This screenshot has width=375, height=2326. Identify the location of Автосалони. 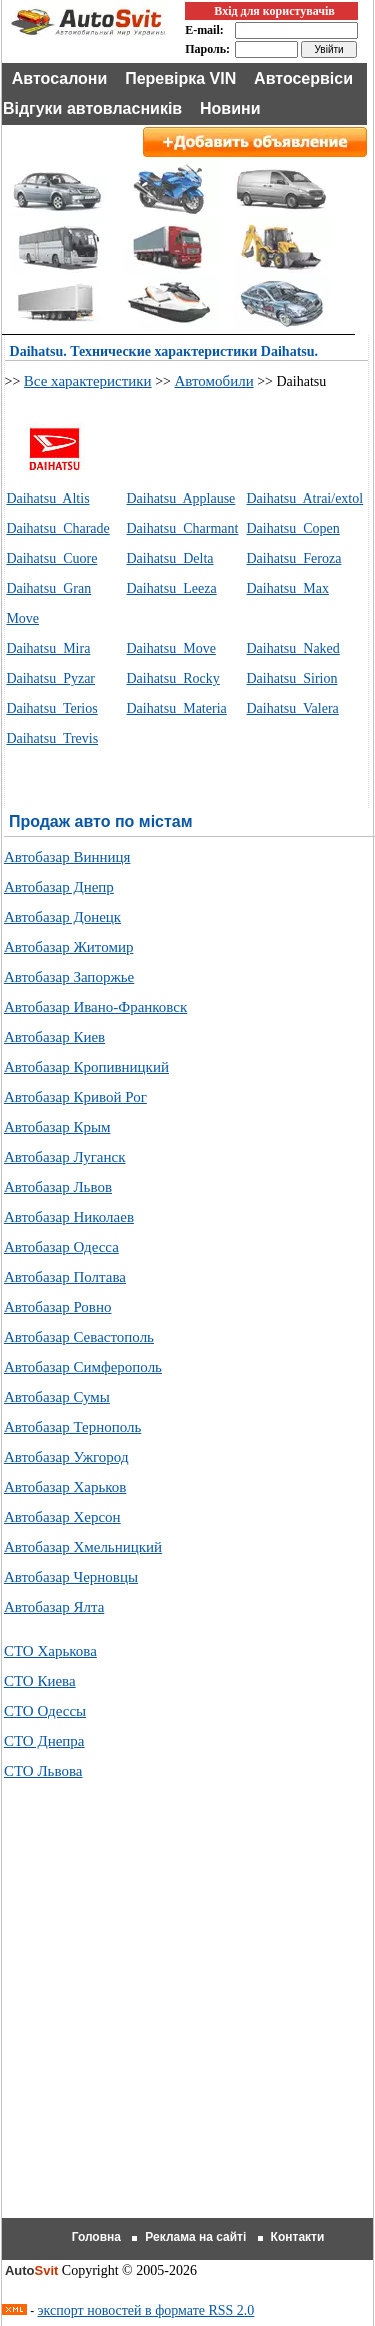
(60, 78).